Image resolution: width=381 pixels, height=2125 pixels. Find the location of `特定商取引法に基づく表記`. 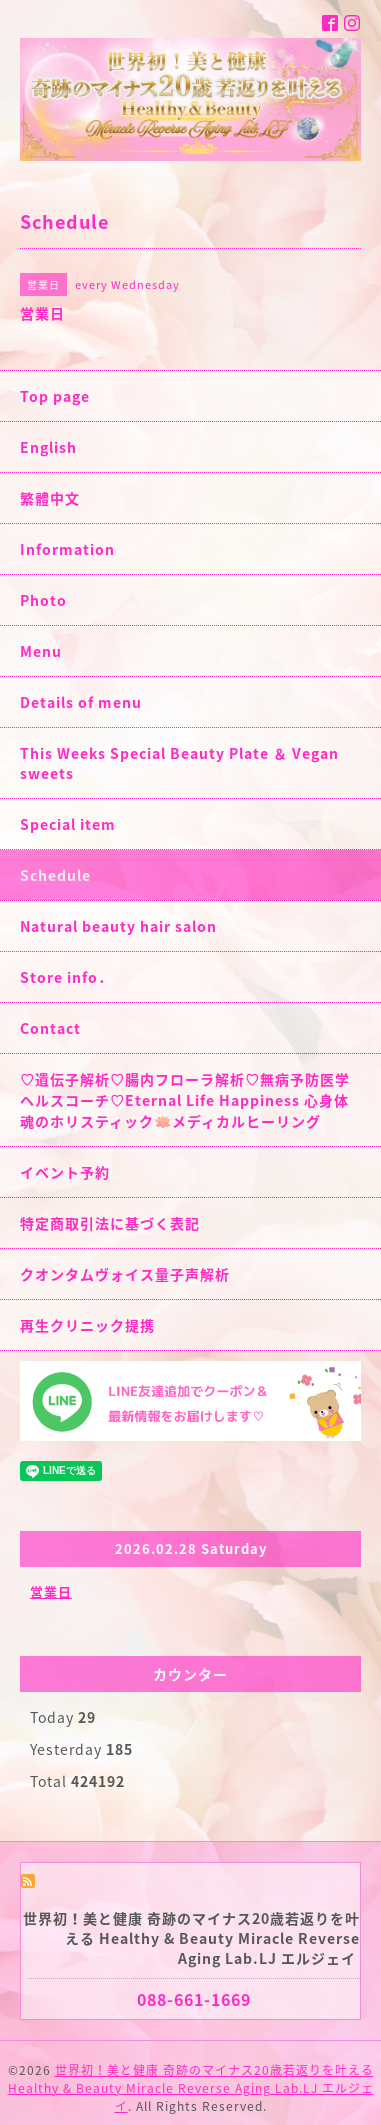

特定商取引法に基づく表記 is located at coordinates (110, 1223).